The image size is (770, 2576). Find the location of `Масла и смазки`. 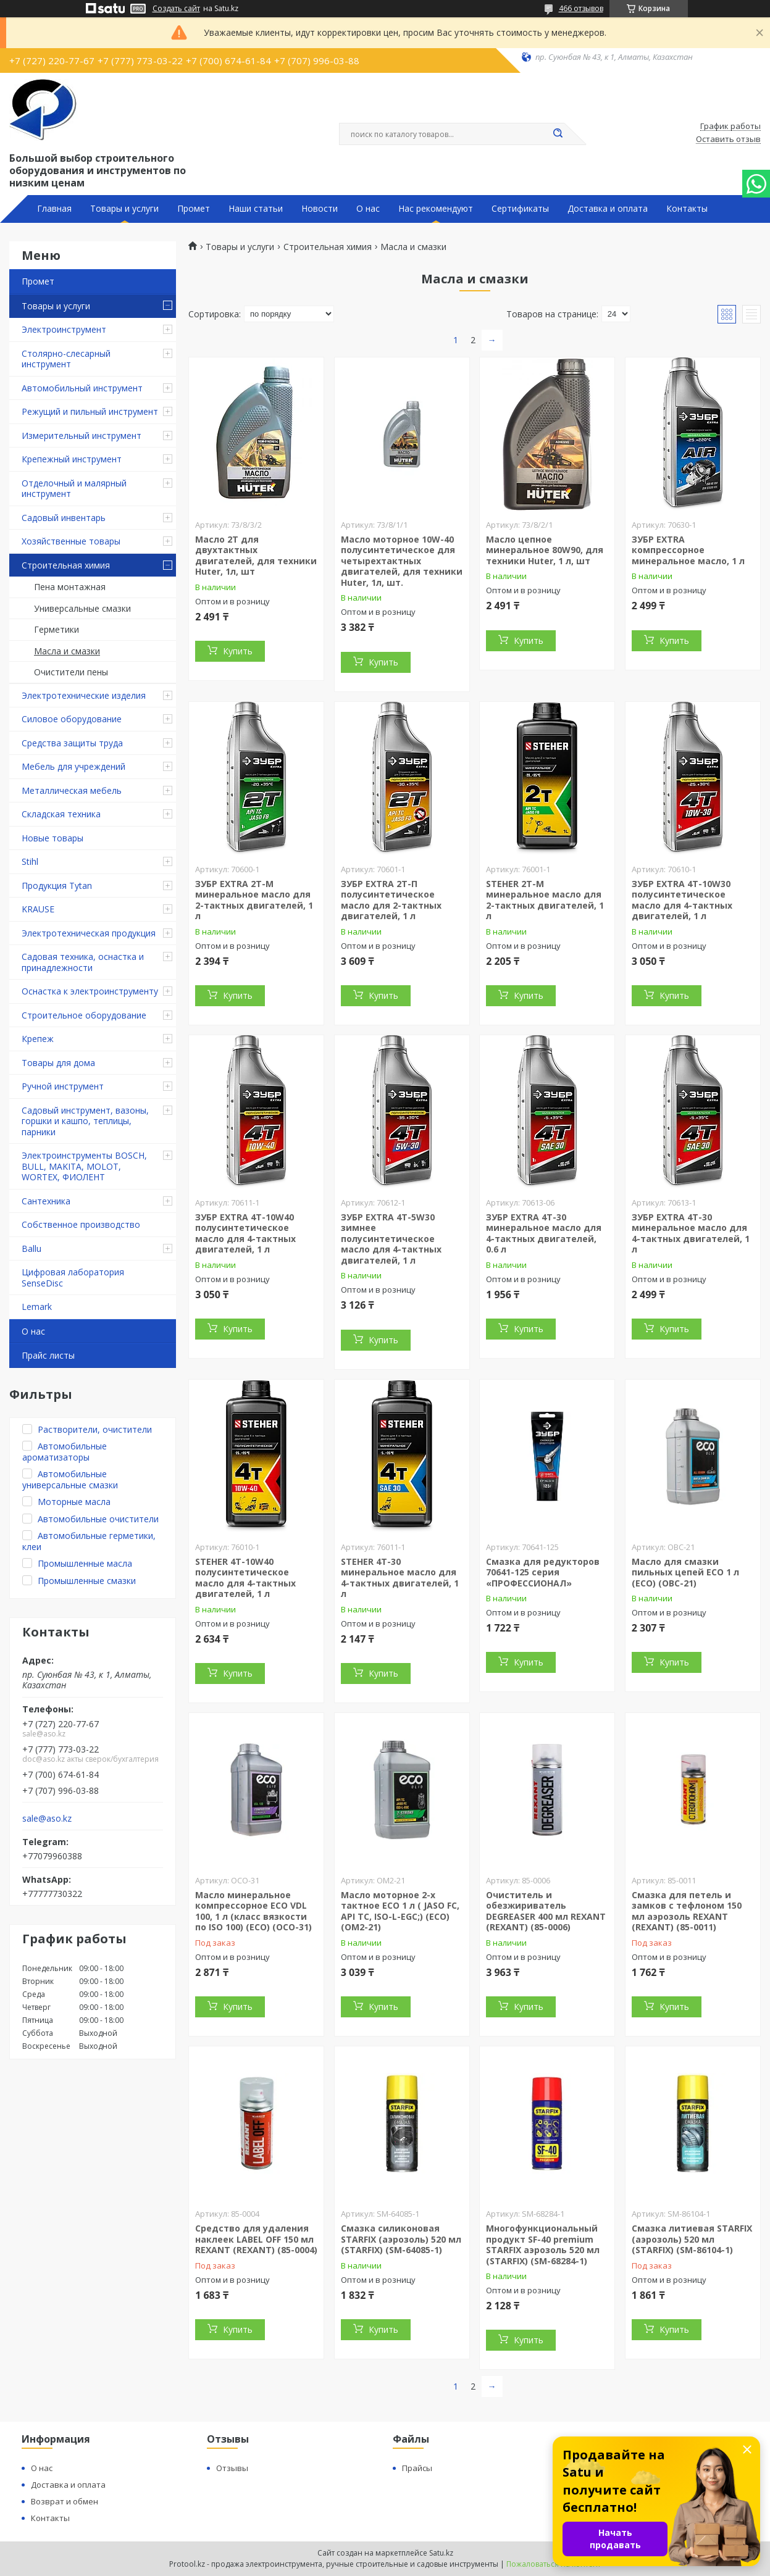

Масла и смазки is located at coordinates (67, 651).